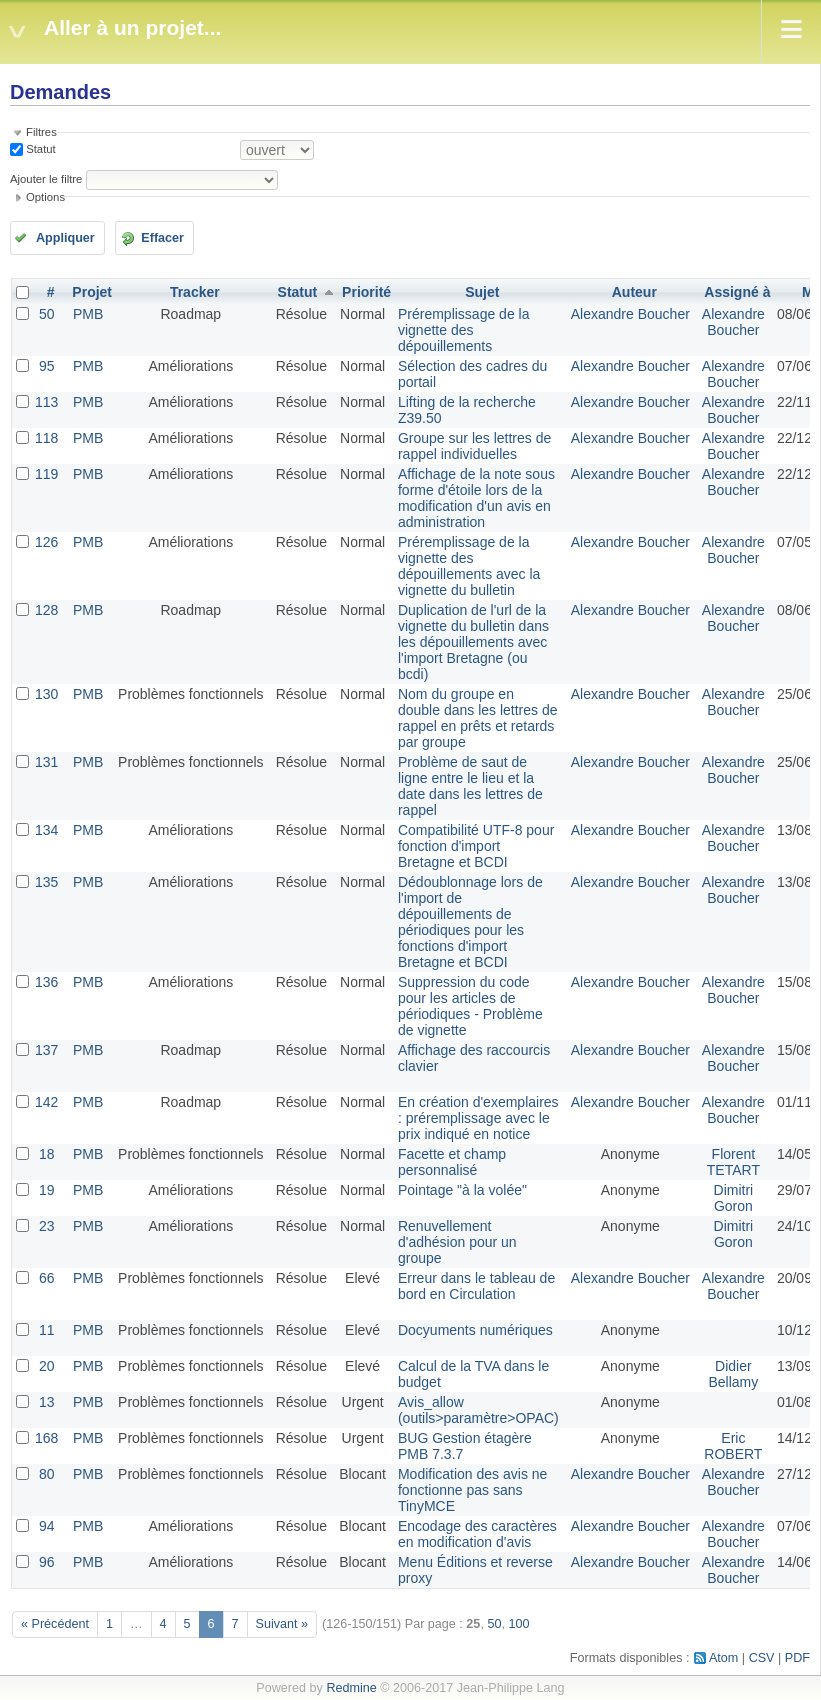  What do you see at coordinates (476, 498) in the screenshot?
I see `Affichage de la note sous forme d'étoile lors de la modification d'un avis en administration` at bounding box center [476, 498].